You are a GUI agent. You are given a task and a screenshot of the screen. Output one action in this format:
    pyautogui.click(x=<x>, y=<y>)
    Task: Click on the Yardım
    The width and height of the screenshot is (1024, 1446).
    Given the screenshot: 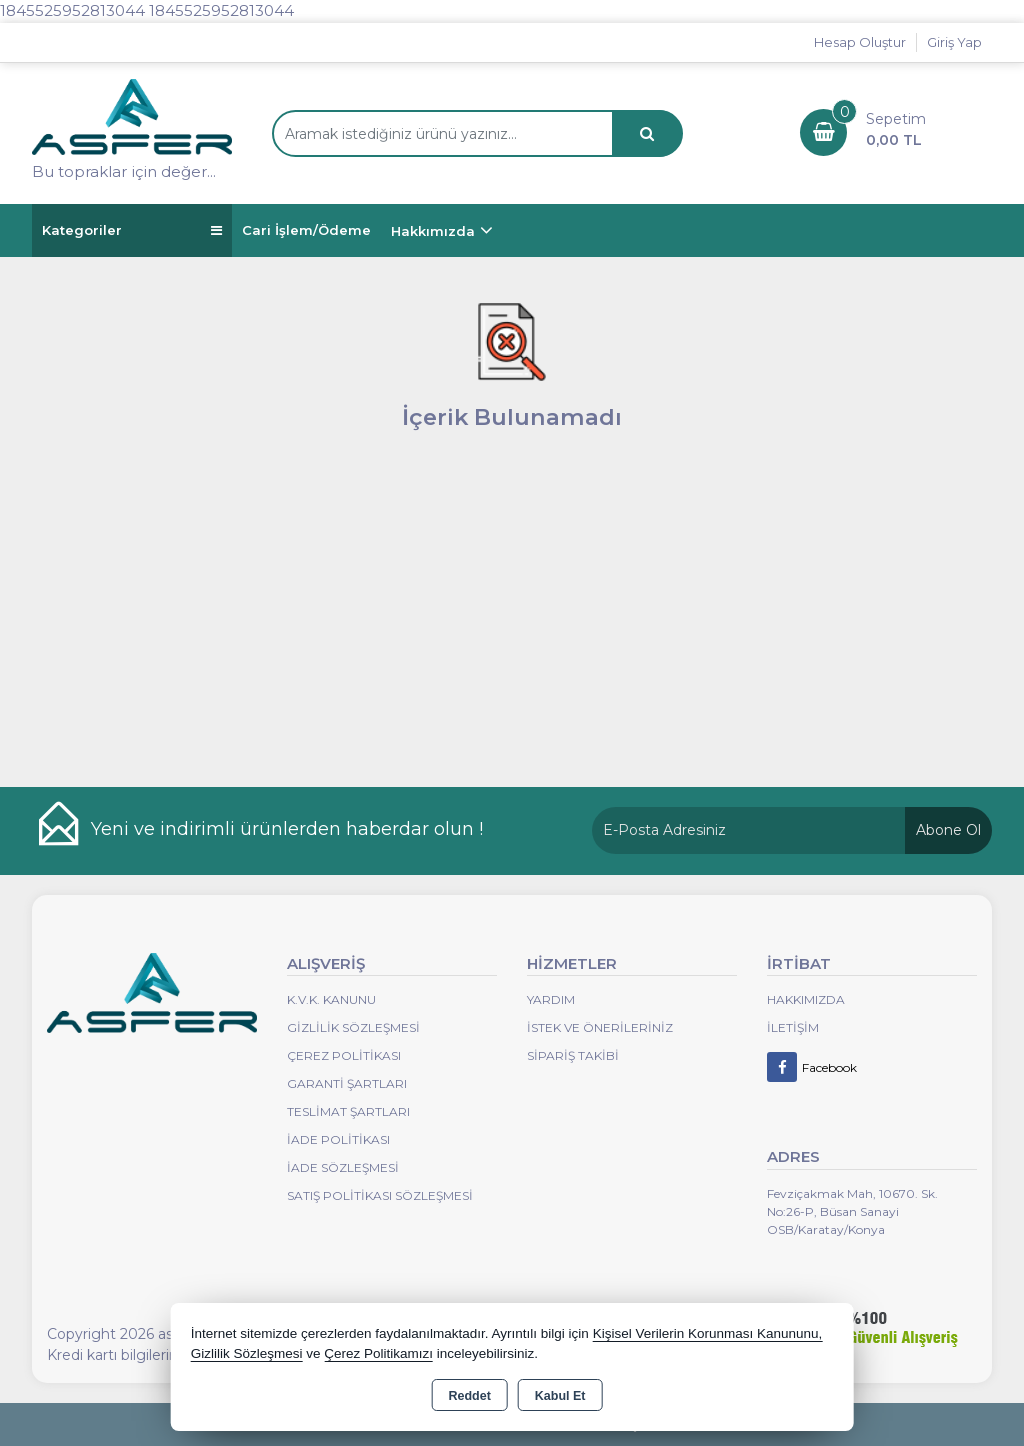 What is the action you would take?
    pyautogui.click(x=551, y=999)
    